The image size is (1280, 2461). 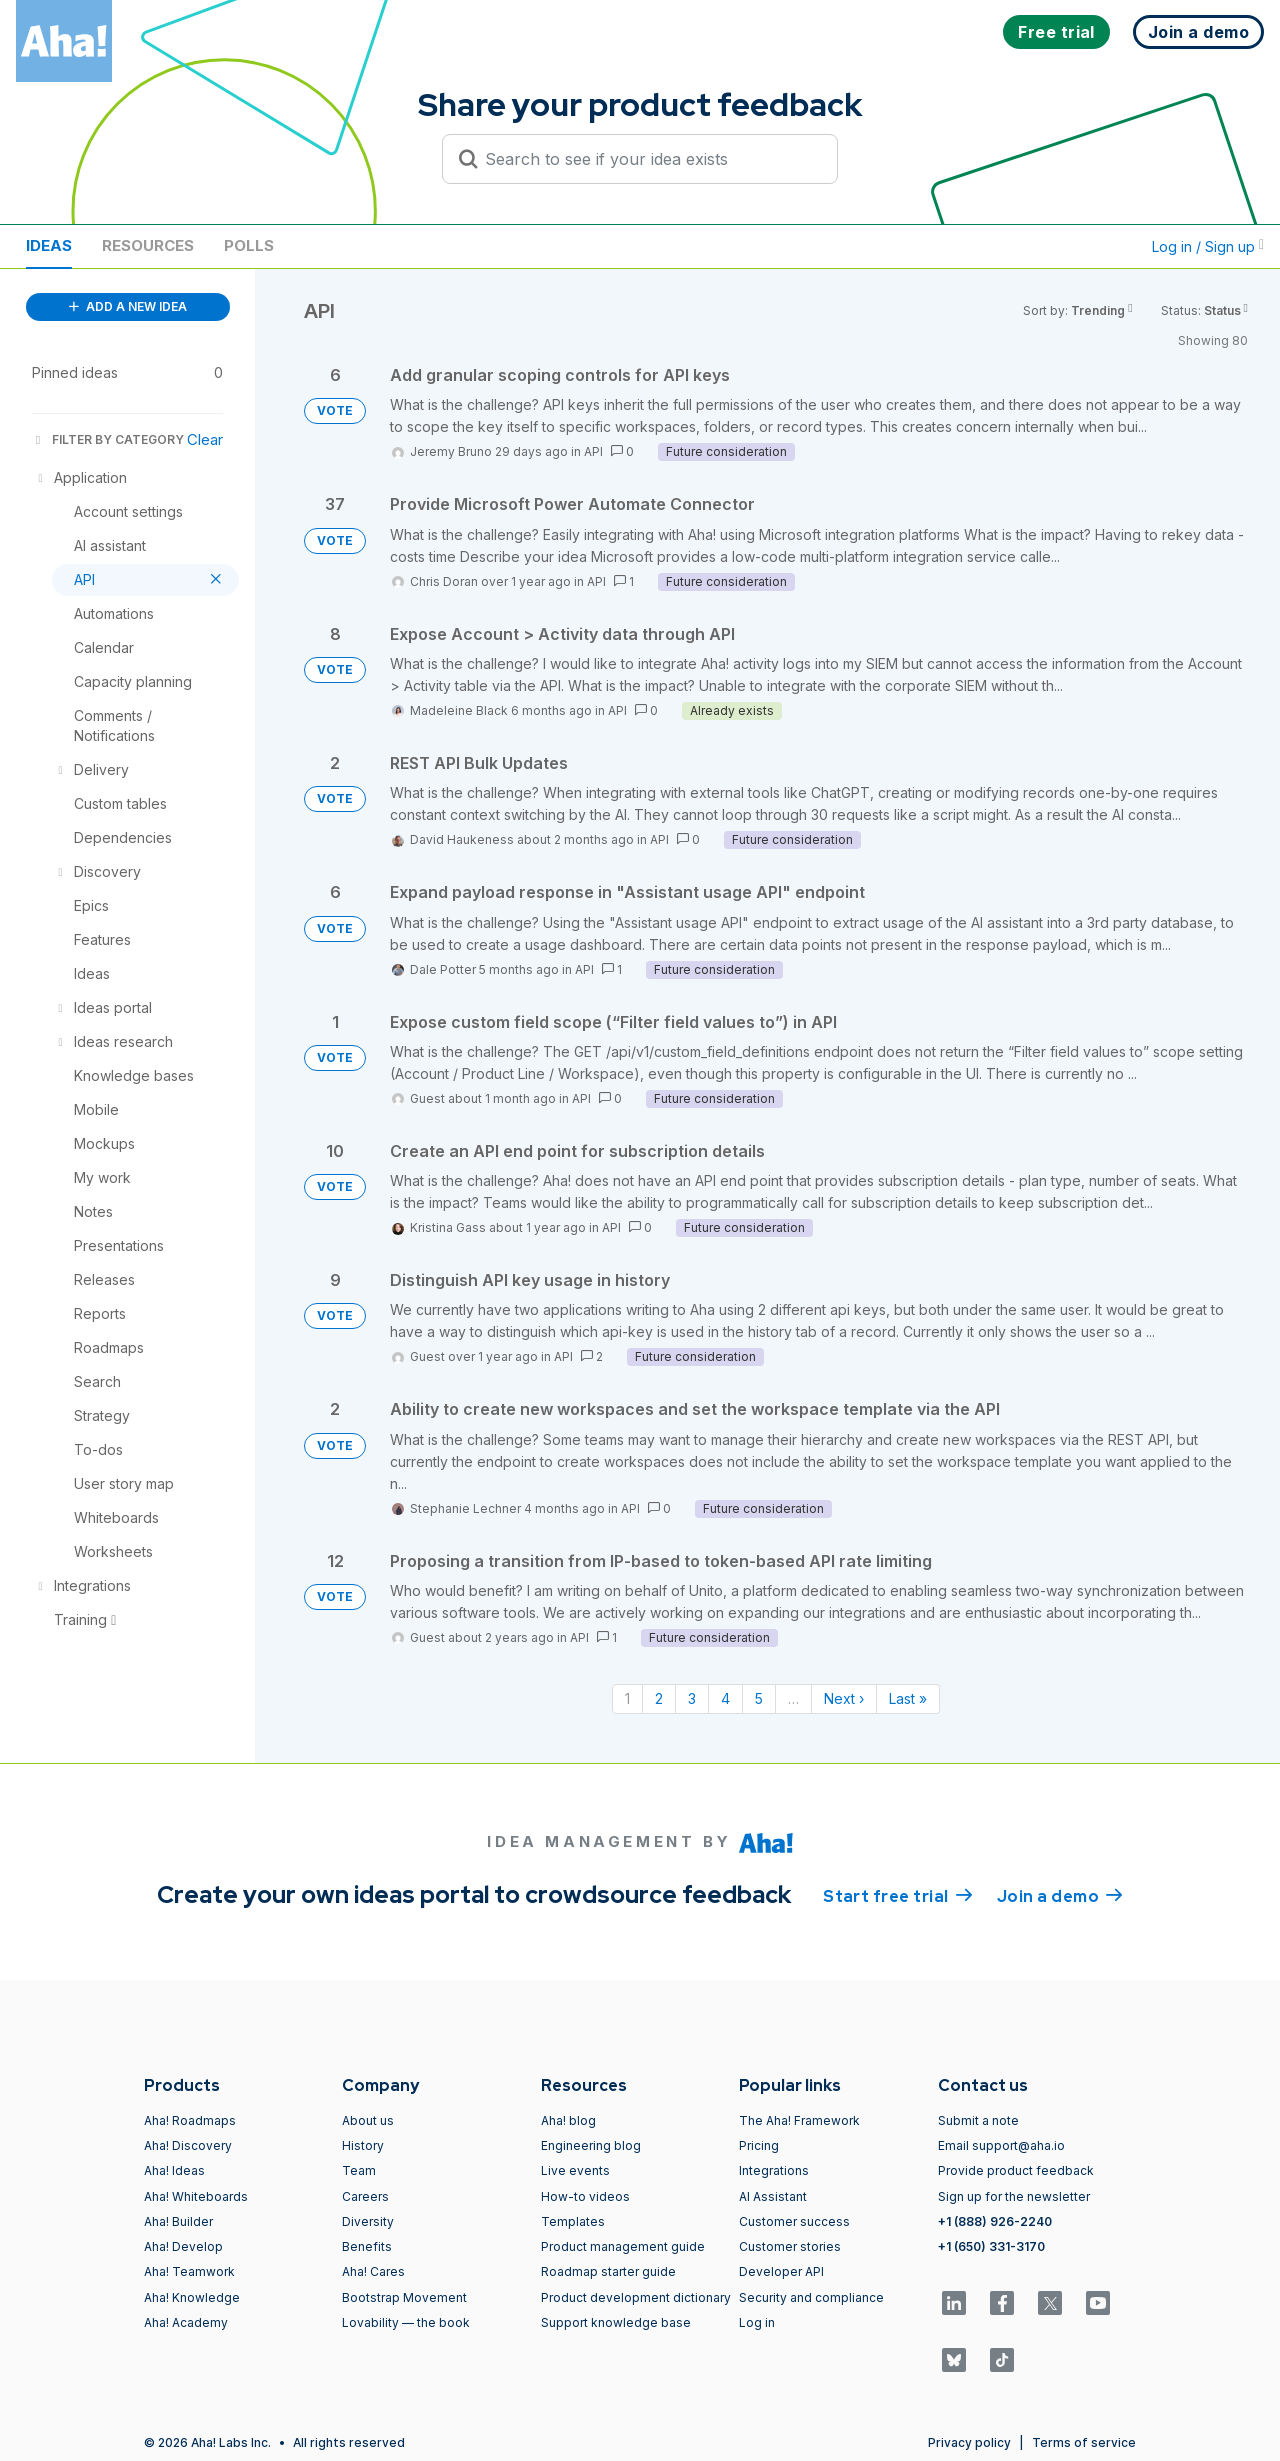 I want to click on Templates, so click(x=573, y=2221).